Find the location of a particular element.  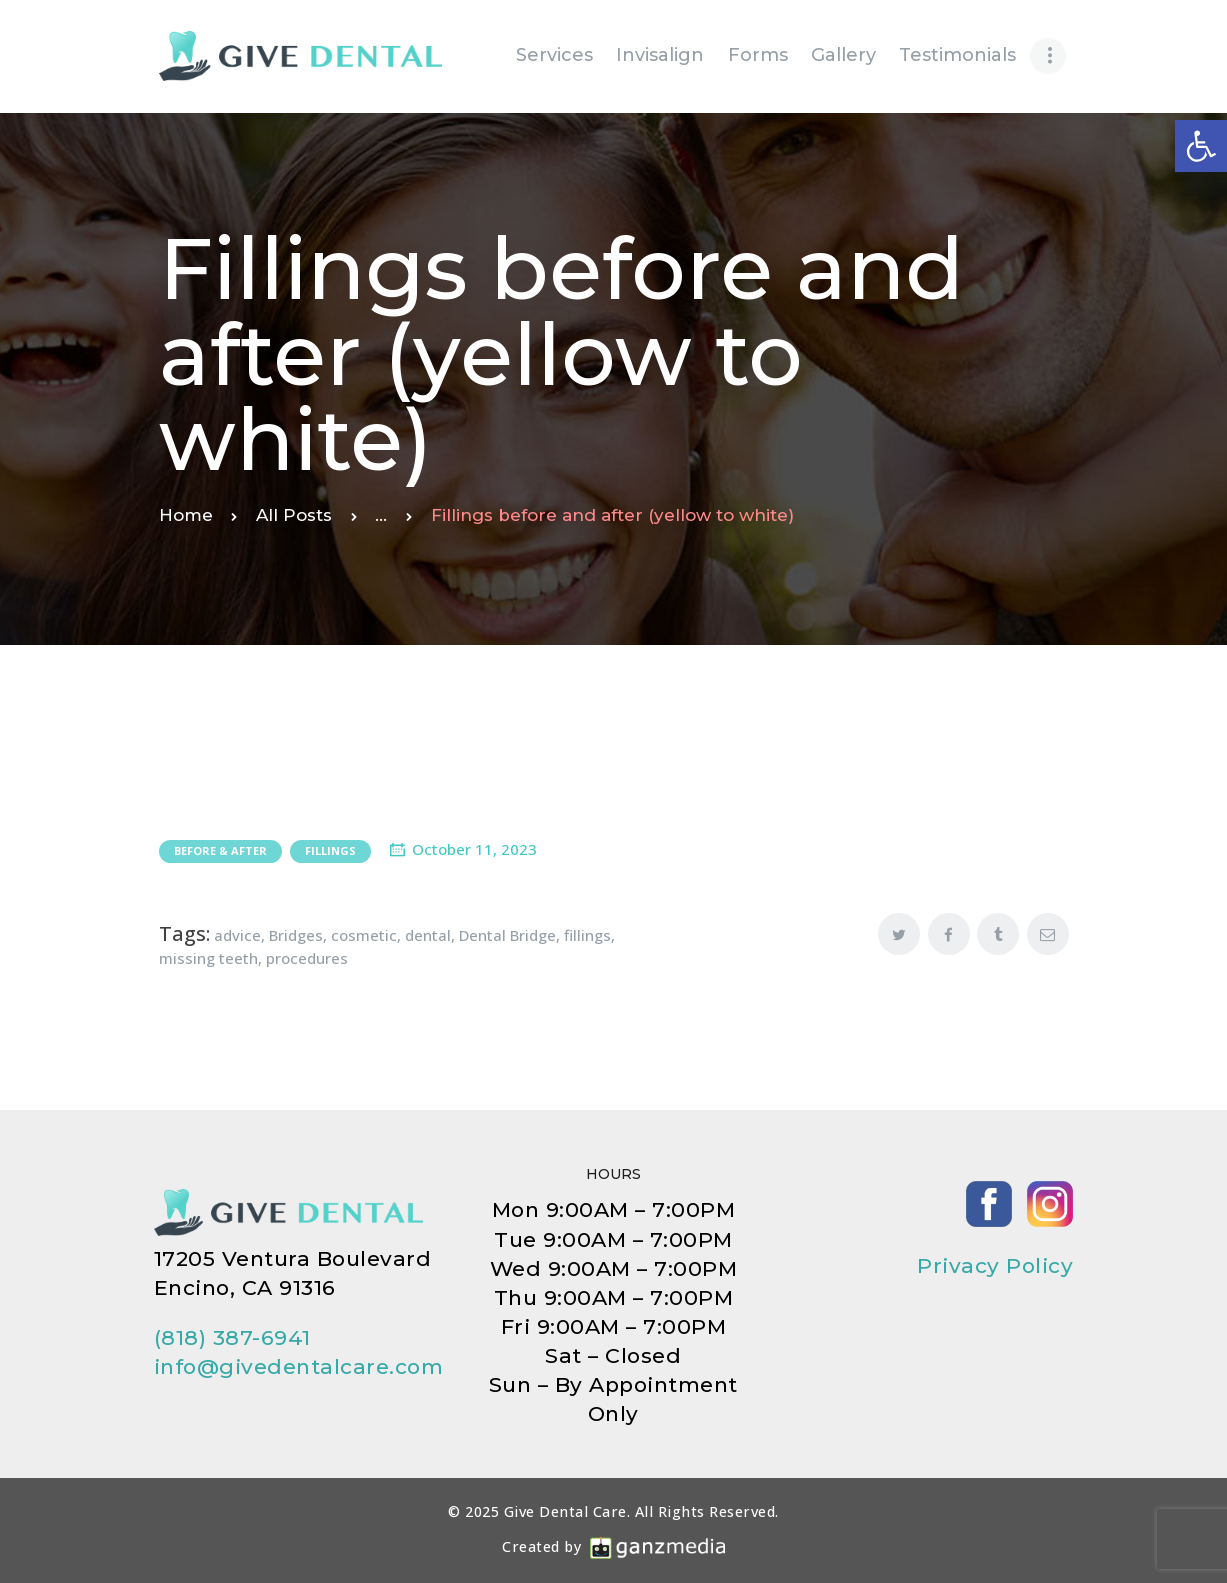

(818) 387-6941 [link] is located at coordinates (232, 1337).